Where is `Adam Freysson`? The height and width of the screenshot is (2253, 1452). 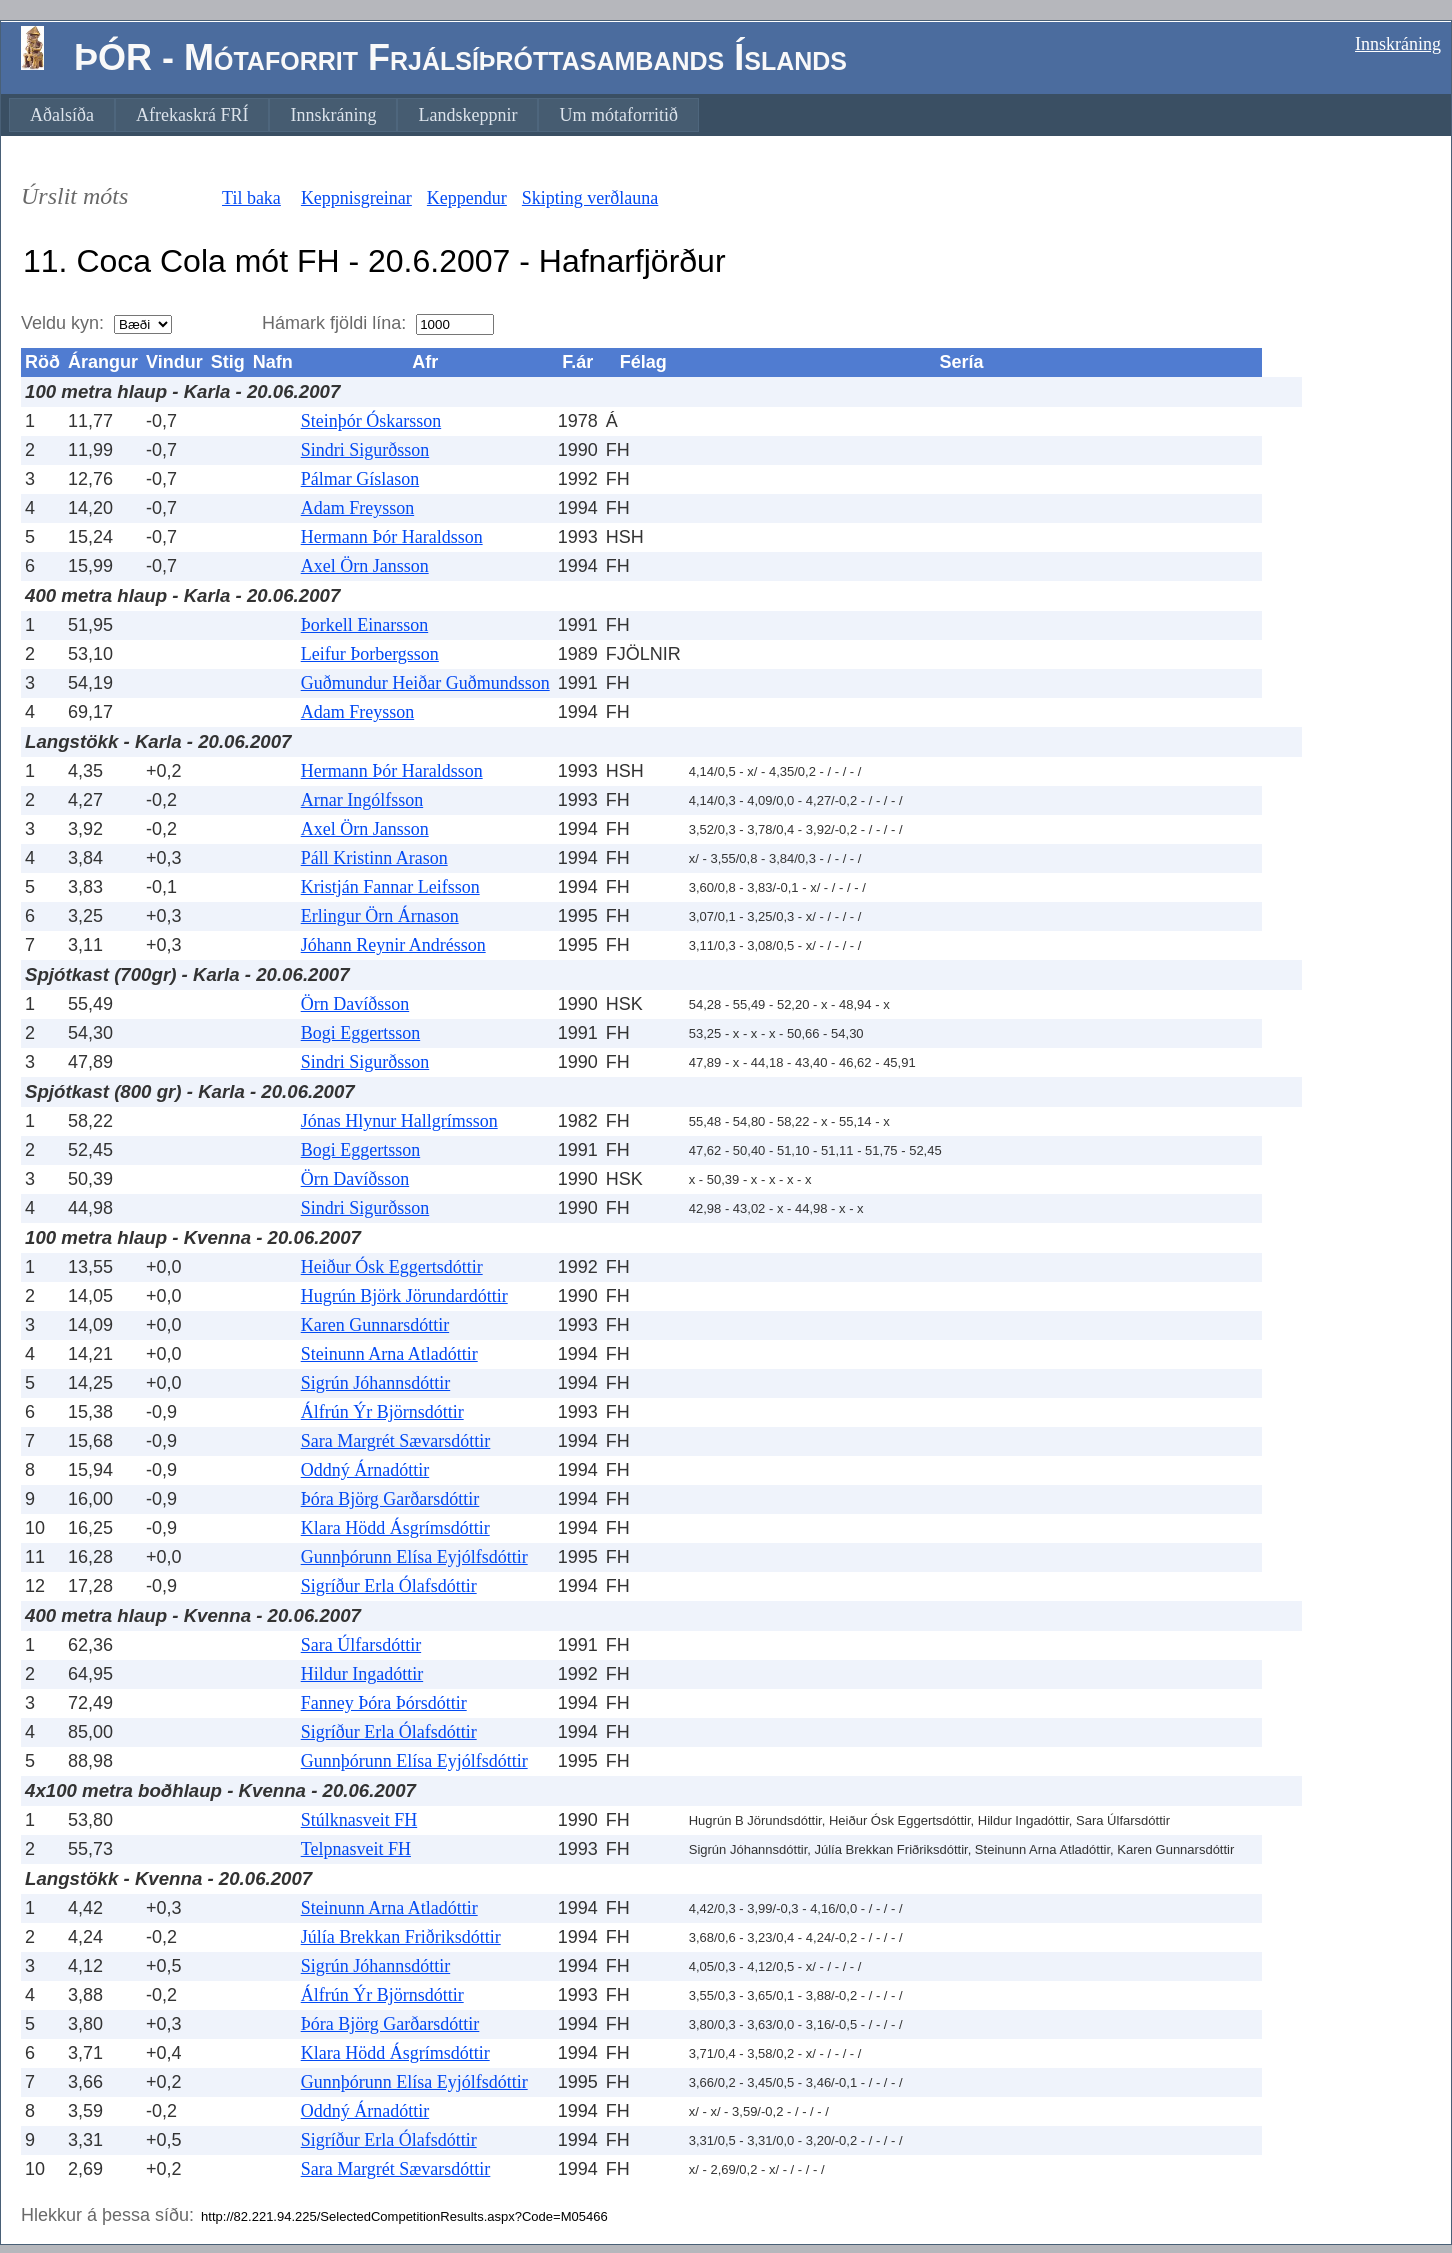 Adam Freysson is located at coordinates (358, 508).